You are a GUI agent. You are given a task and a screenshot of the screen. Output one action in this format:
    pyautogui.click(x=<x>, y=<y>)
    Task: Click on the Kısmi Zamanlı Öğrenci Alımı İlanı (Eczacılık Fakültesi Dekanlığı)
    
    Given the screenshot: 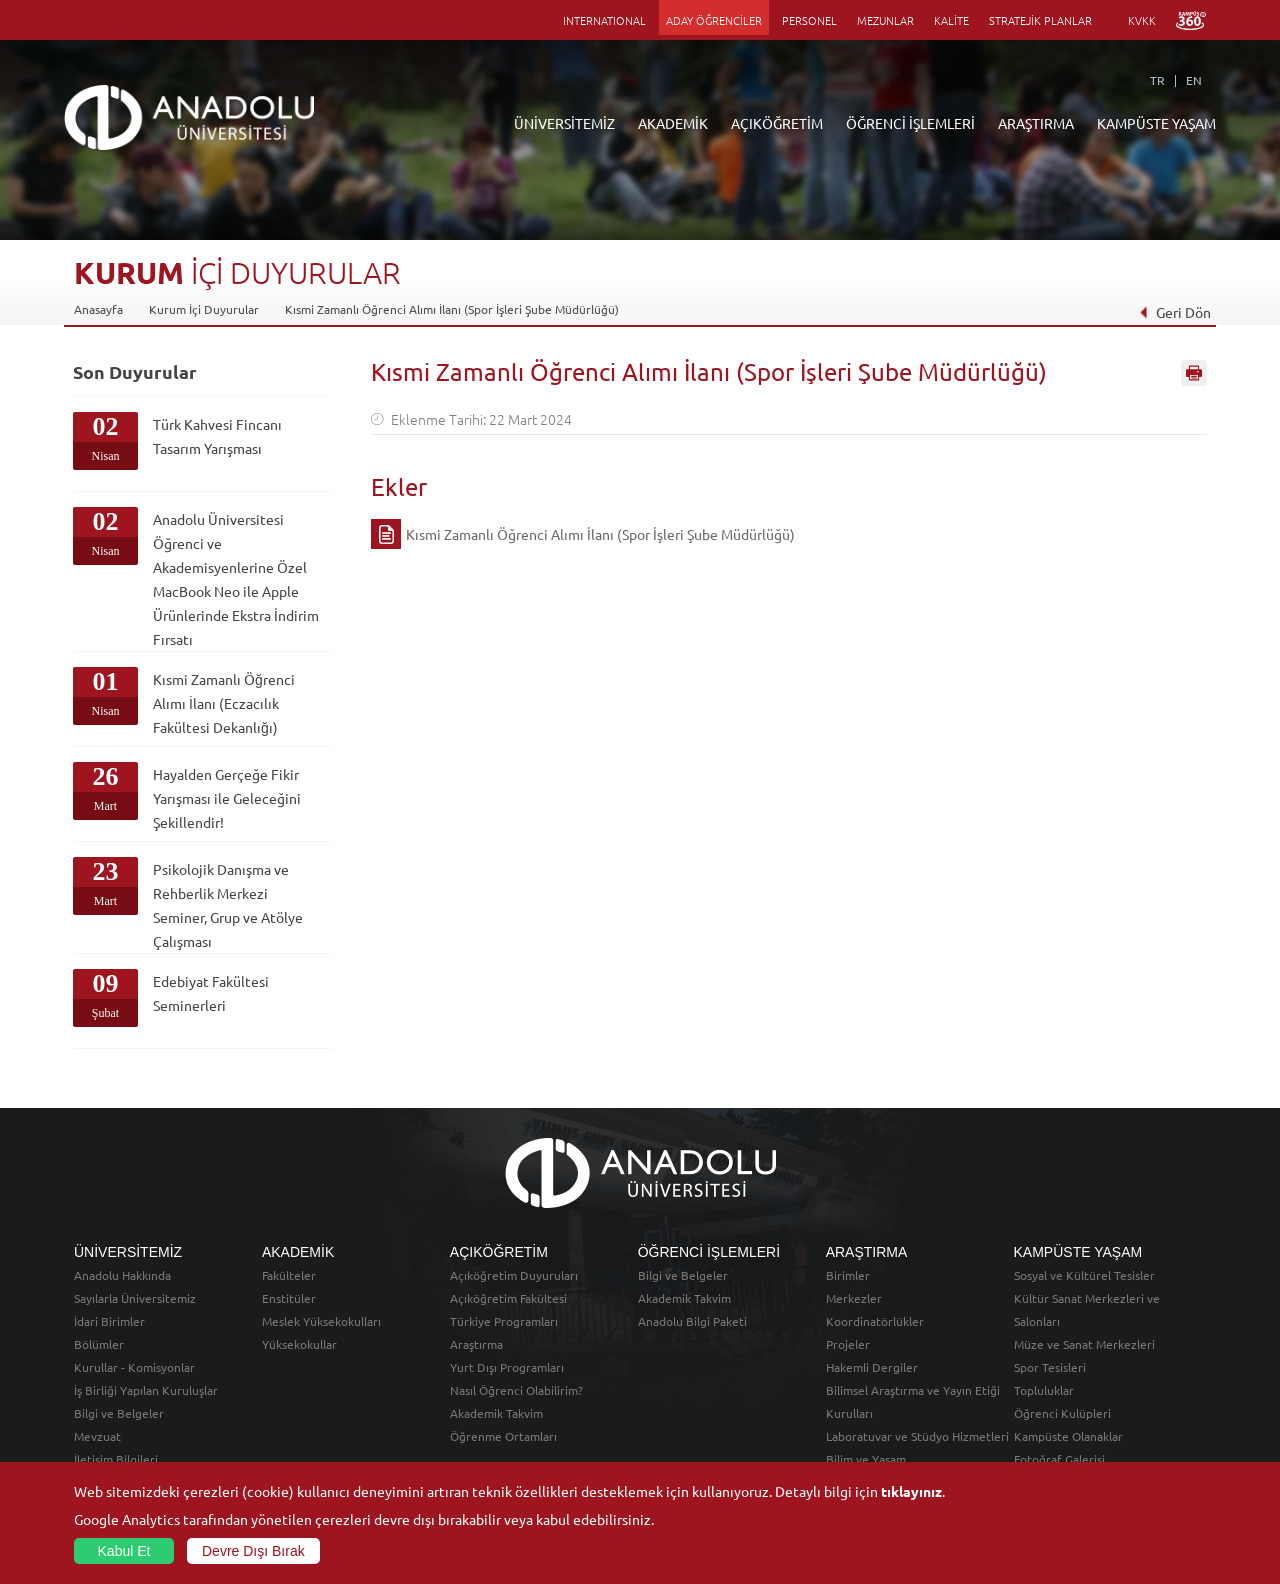 What is the action you would take?
    pyautogui.click(x=224, y=703)
    